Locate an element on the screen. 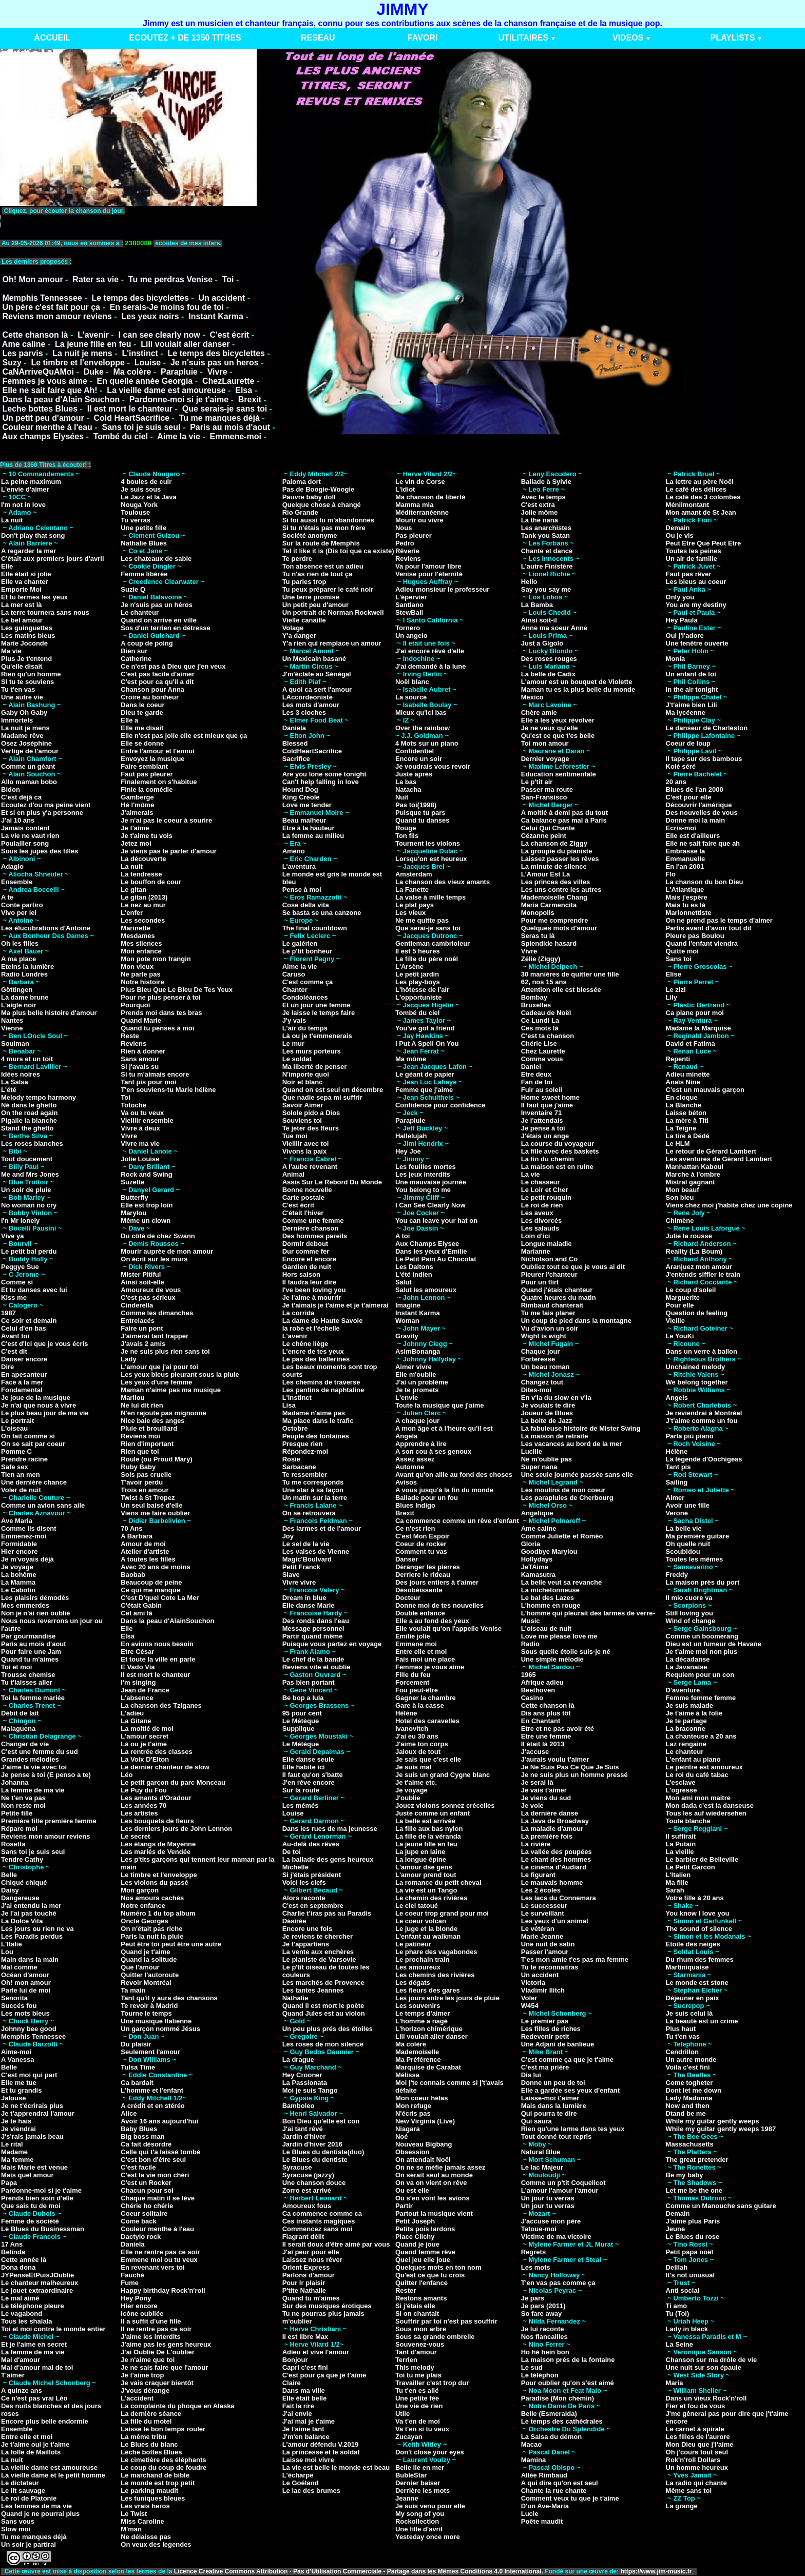  Etre César is located at coordinates (137, 1651).